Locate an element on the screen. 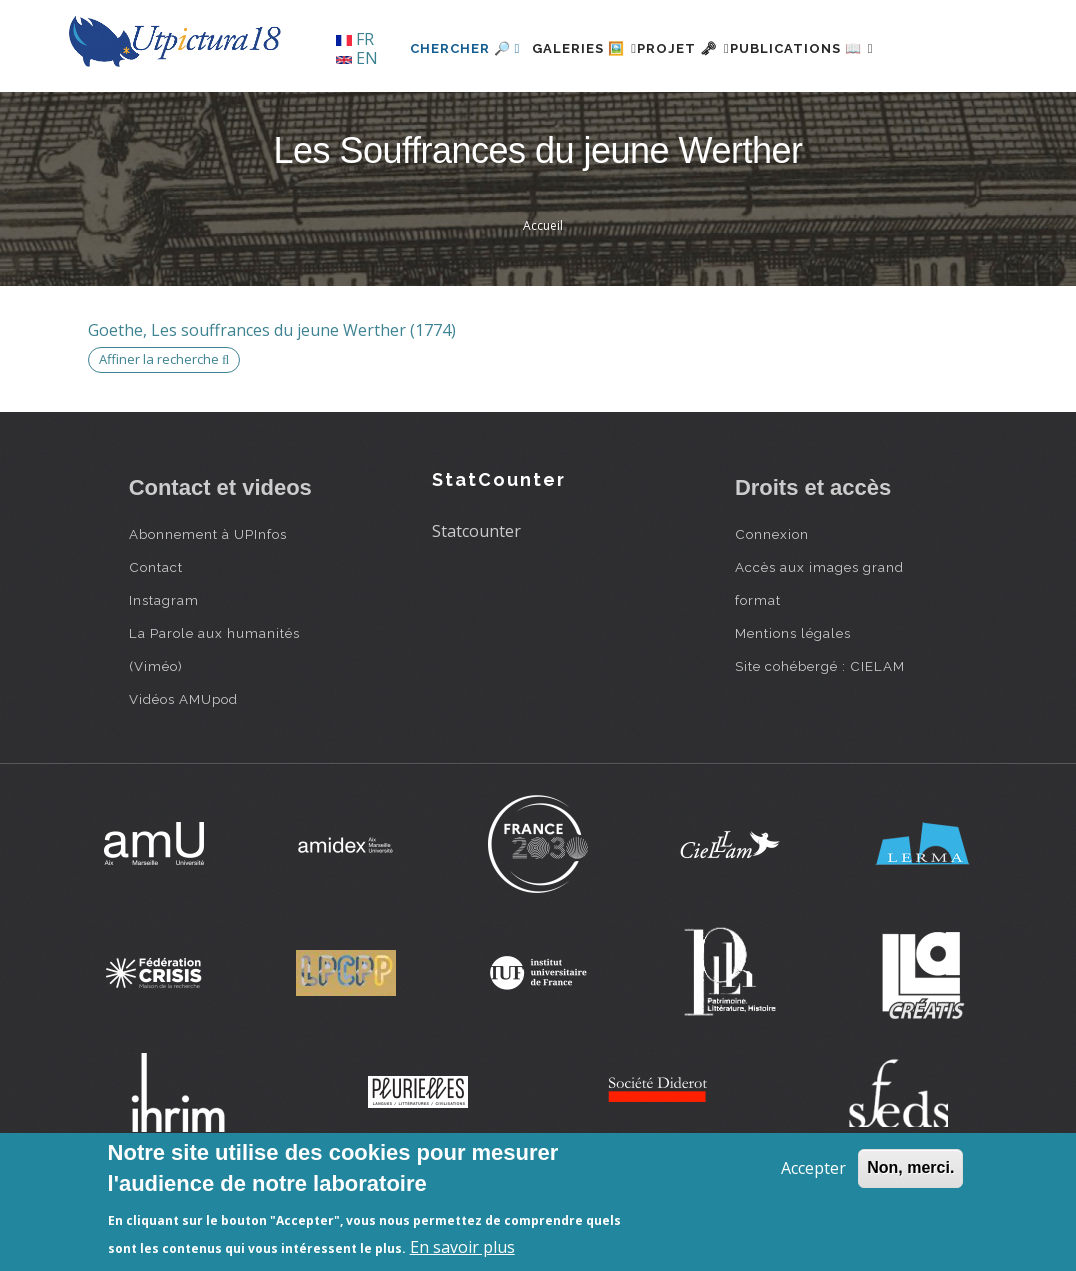  Abonnement à UPInfos is located at coordinates (208, 602).